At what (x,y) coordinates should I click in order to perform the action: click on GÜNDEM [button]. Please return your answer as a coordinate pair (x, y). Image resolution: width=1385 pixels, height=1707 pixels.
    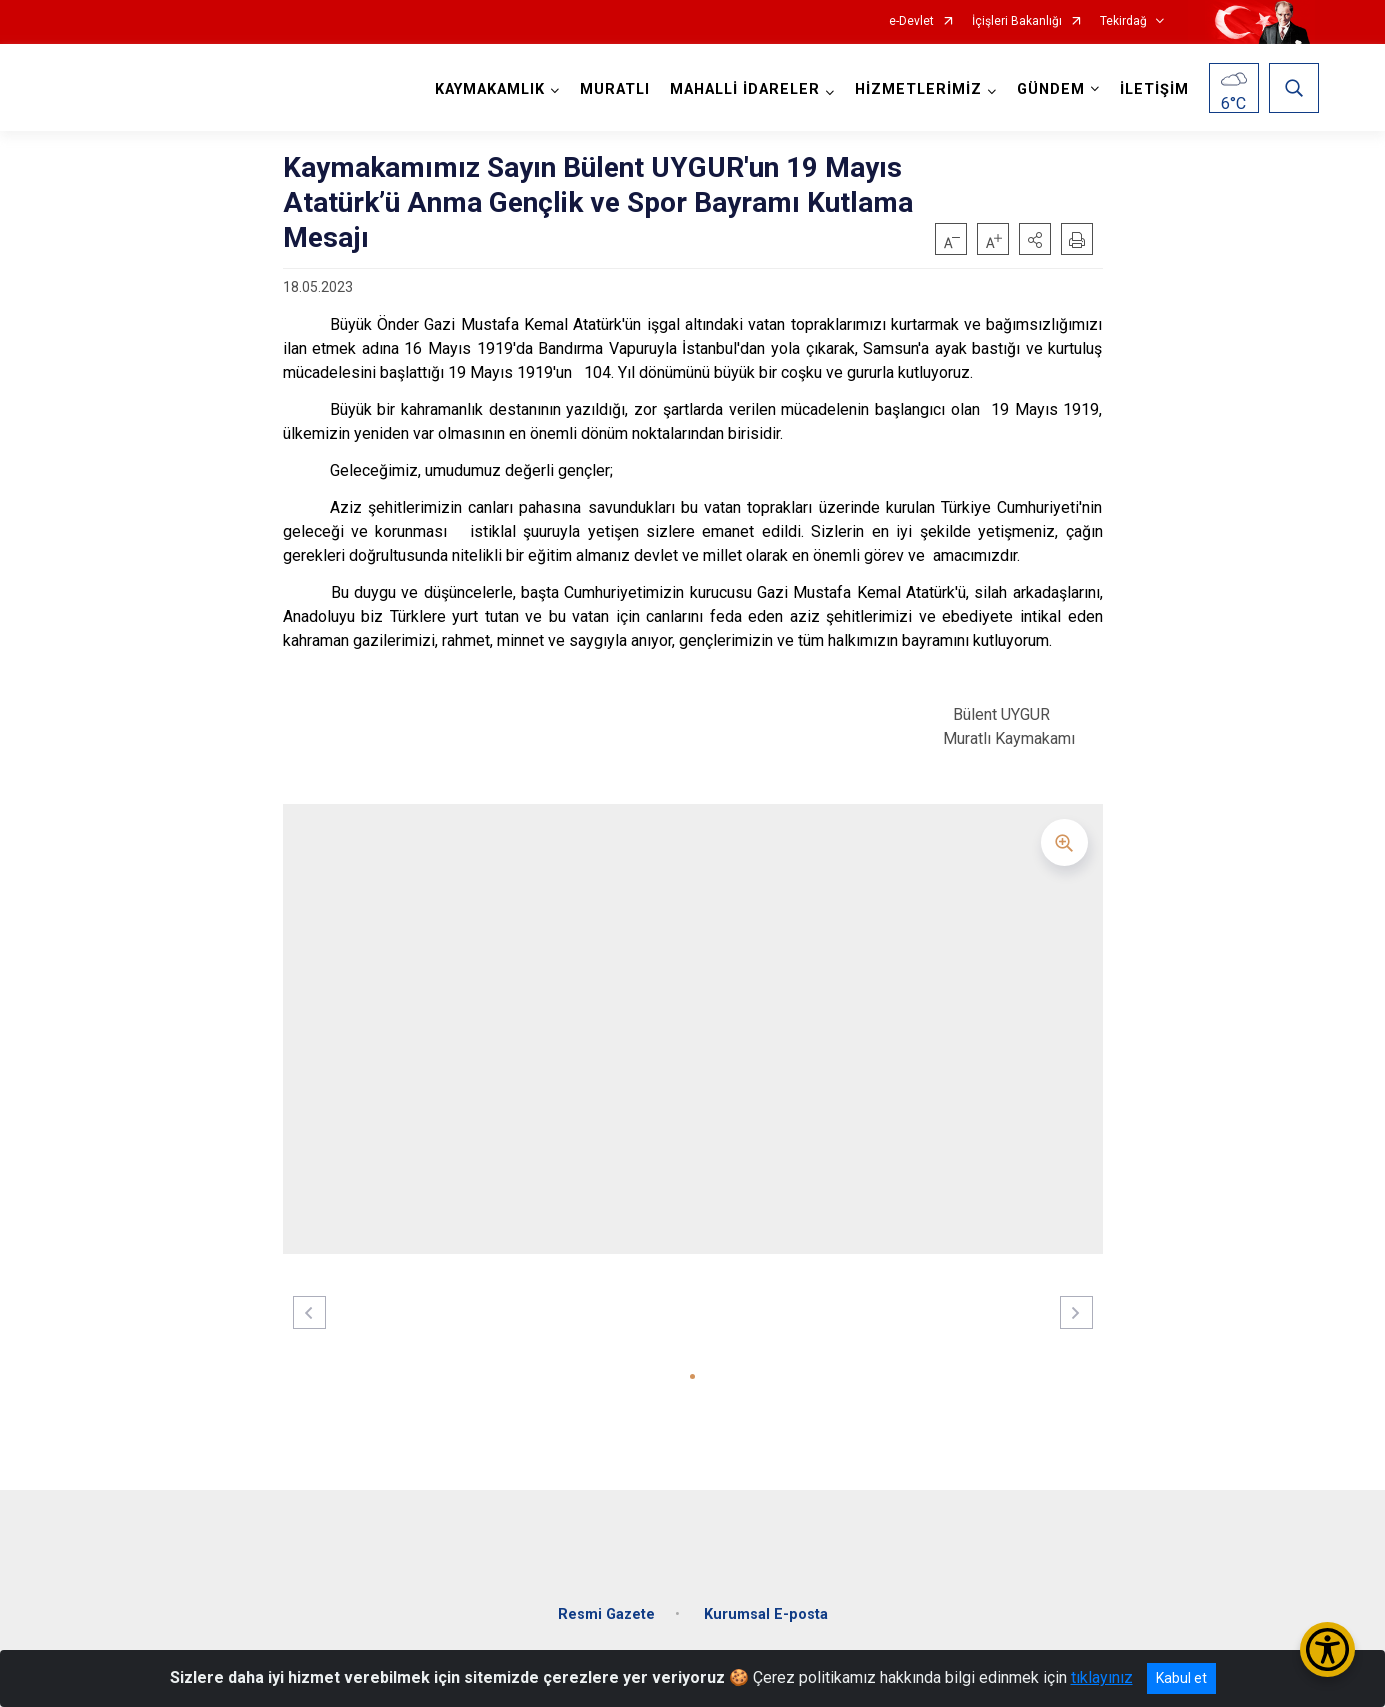
    Looking at the image, I should click on (1047, 89).